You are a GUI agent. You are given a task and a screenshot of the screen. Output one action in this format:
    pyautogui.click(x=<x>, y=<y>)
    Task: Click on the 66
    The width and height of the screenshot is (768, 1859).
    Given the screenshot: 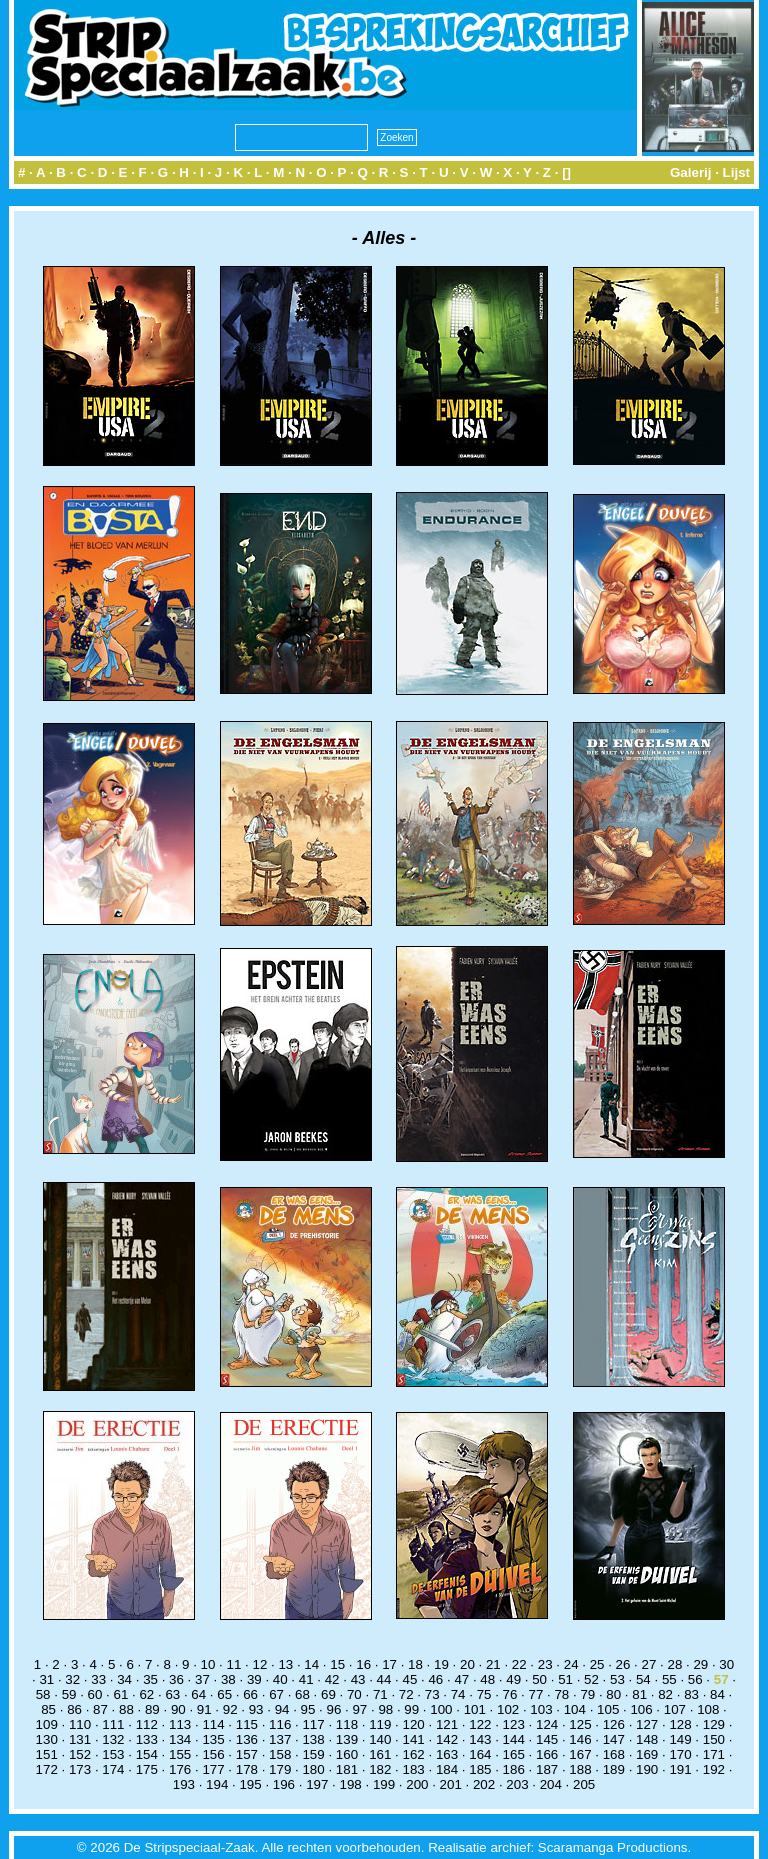 What is the action you would take?
    pyautogui.click(x=250, y=1694)
    